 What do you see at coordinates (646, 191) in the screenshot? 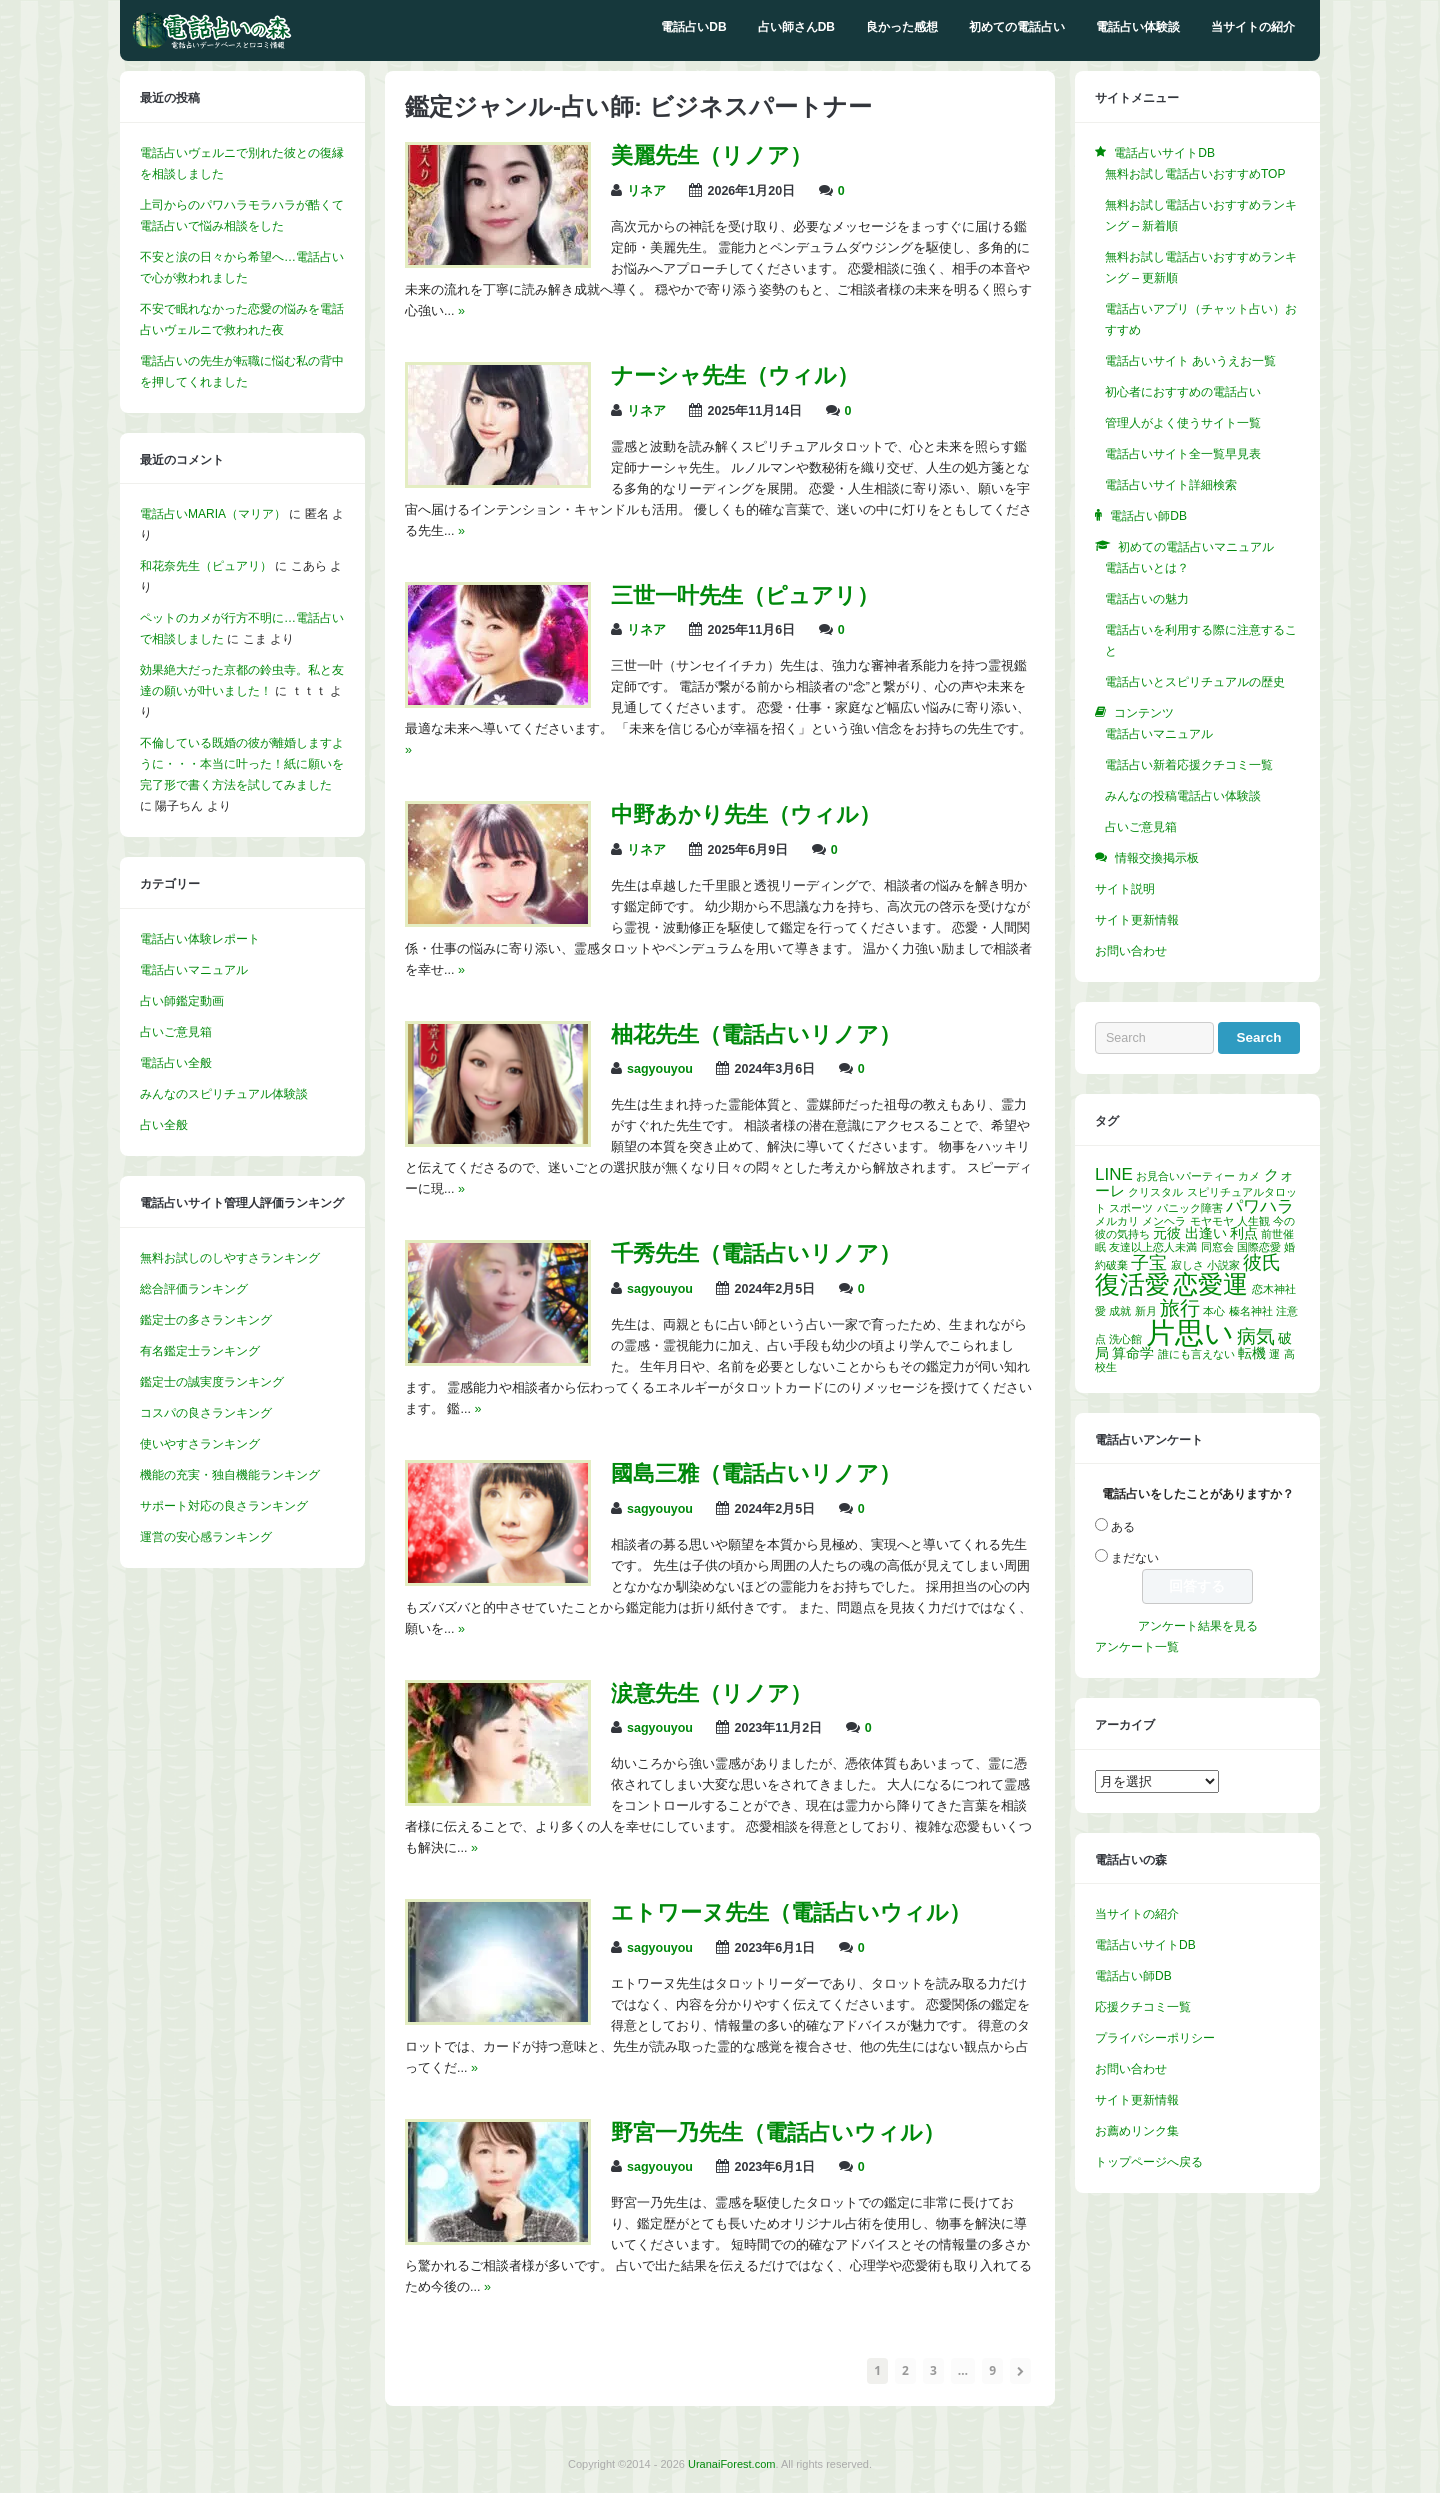
I see `リネア` at bounding box center [646, 191].